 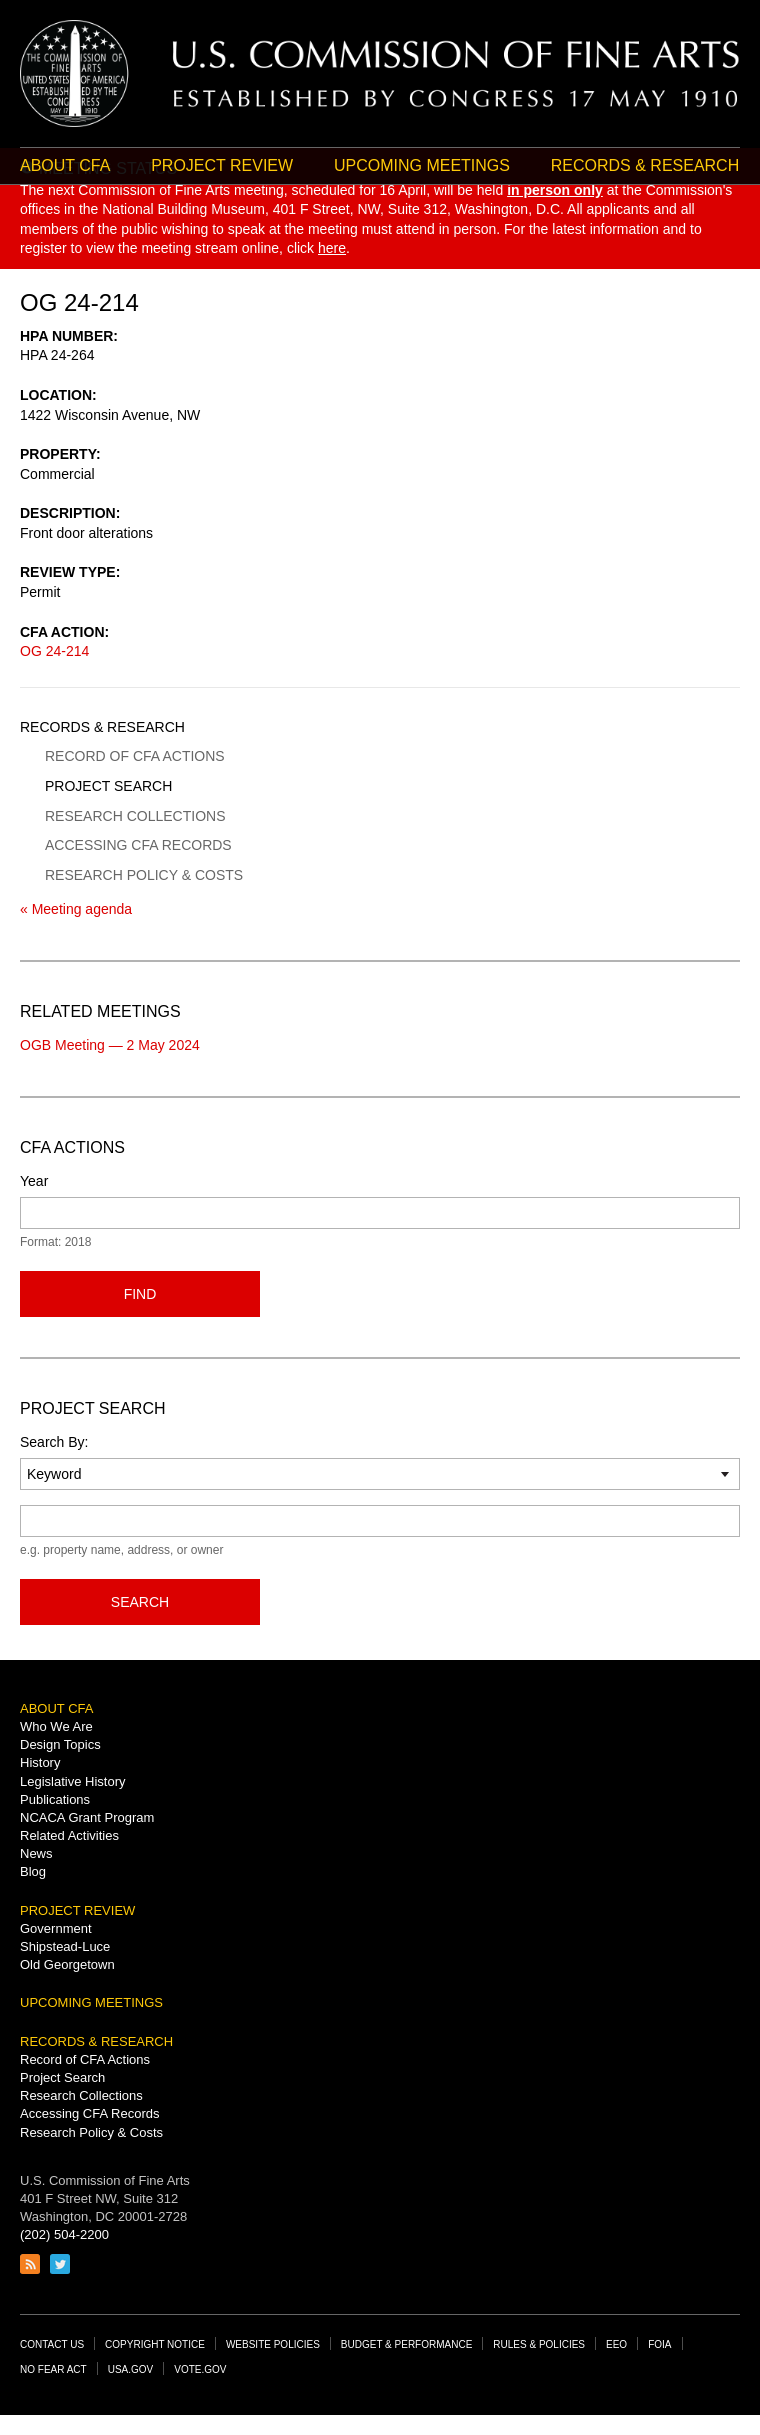 What do you see at coordinates (407, 2344) in the screenshot?
I see `Budget & Performance` at bounding box center [407, 2344].